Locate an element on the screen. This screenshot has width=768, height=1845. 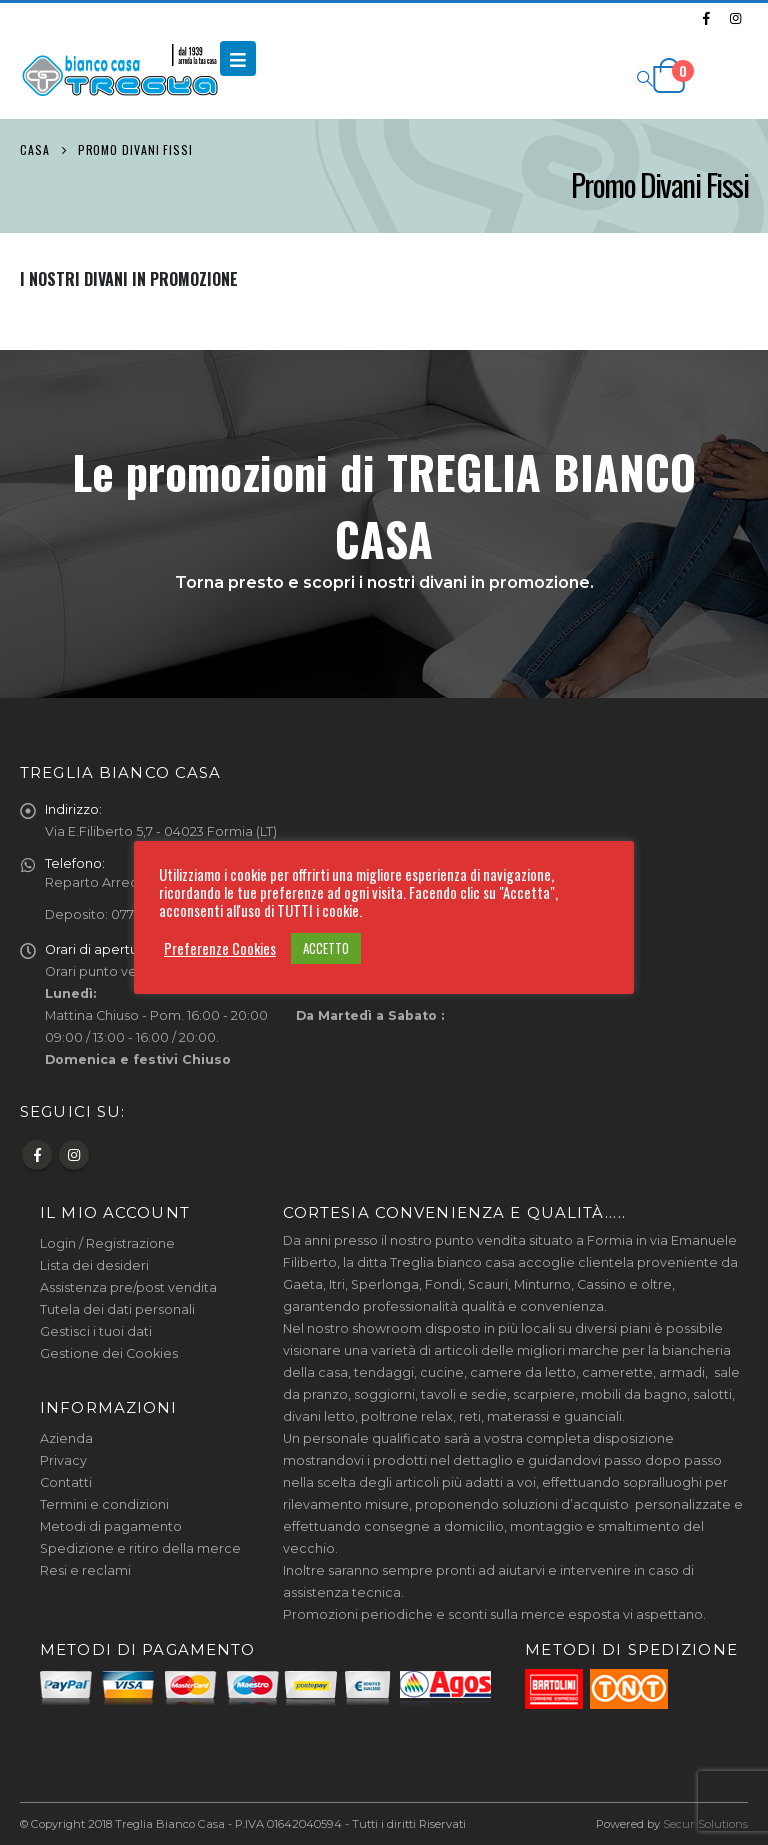
Assistenza pre/post vendita is located at coordinates (128, 1287).